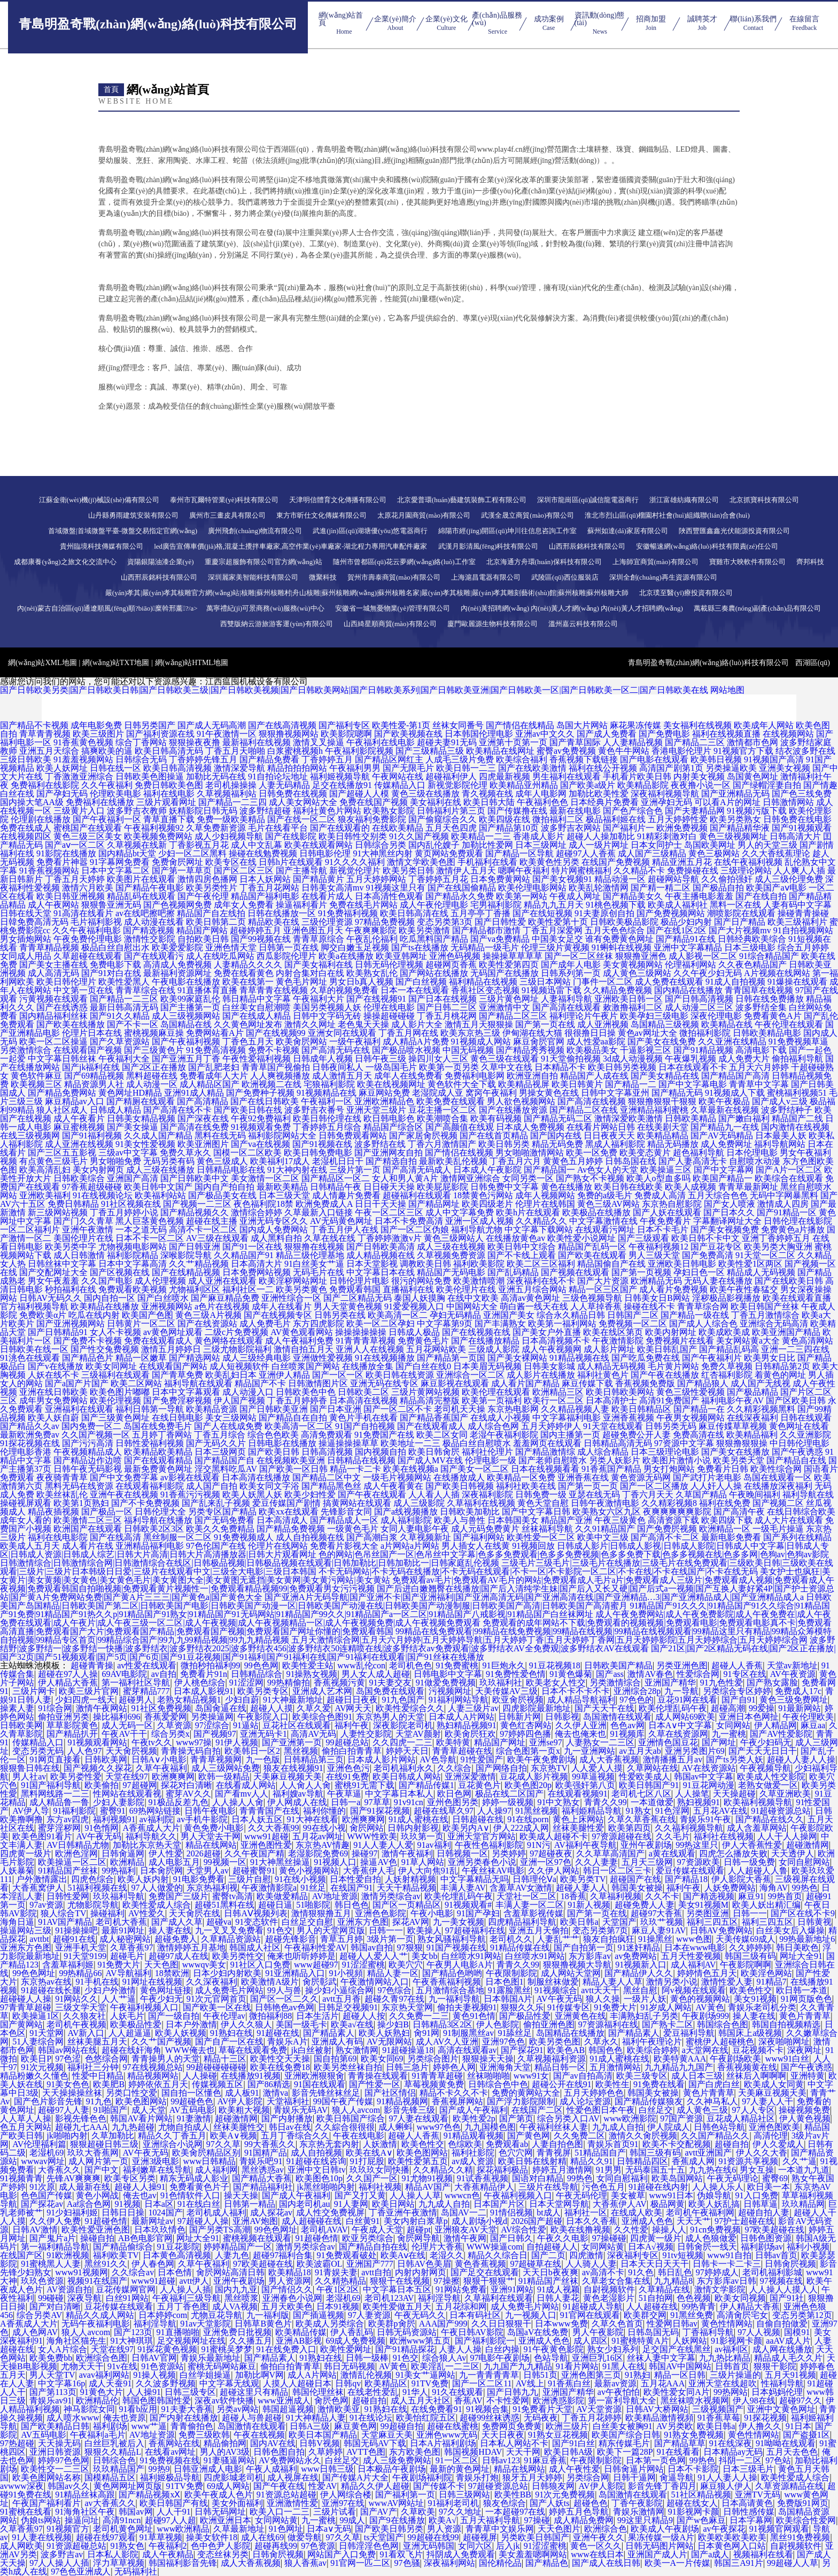 Image resolution: width=838 pixels, height=2576 pixels. Describe the element at coordinates (777, 973) in the screenshot. I see `A片视频在线网站` at that location.